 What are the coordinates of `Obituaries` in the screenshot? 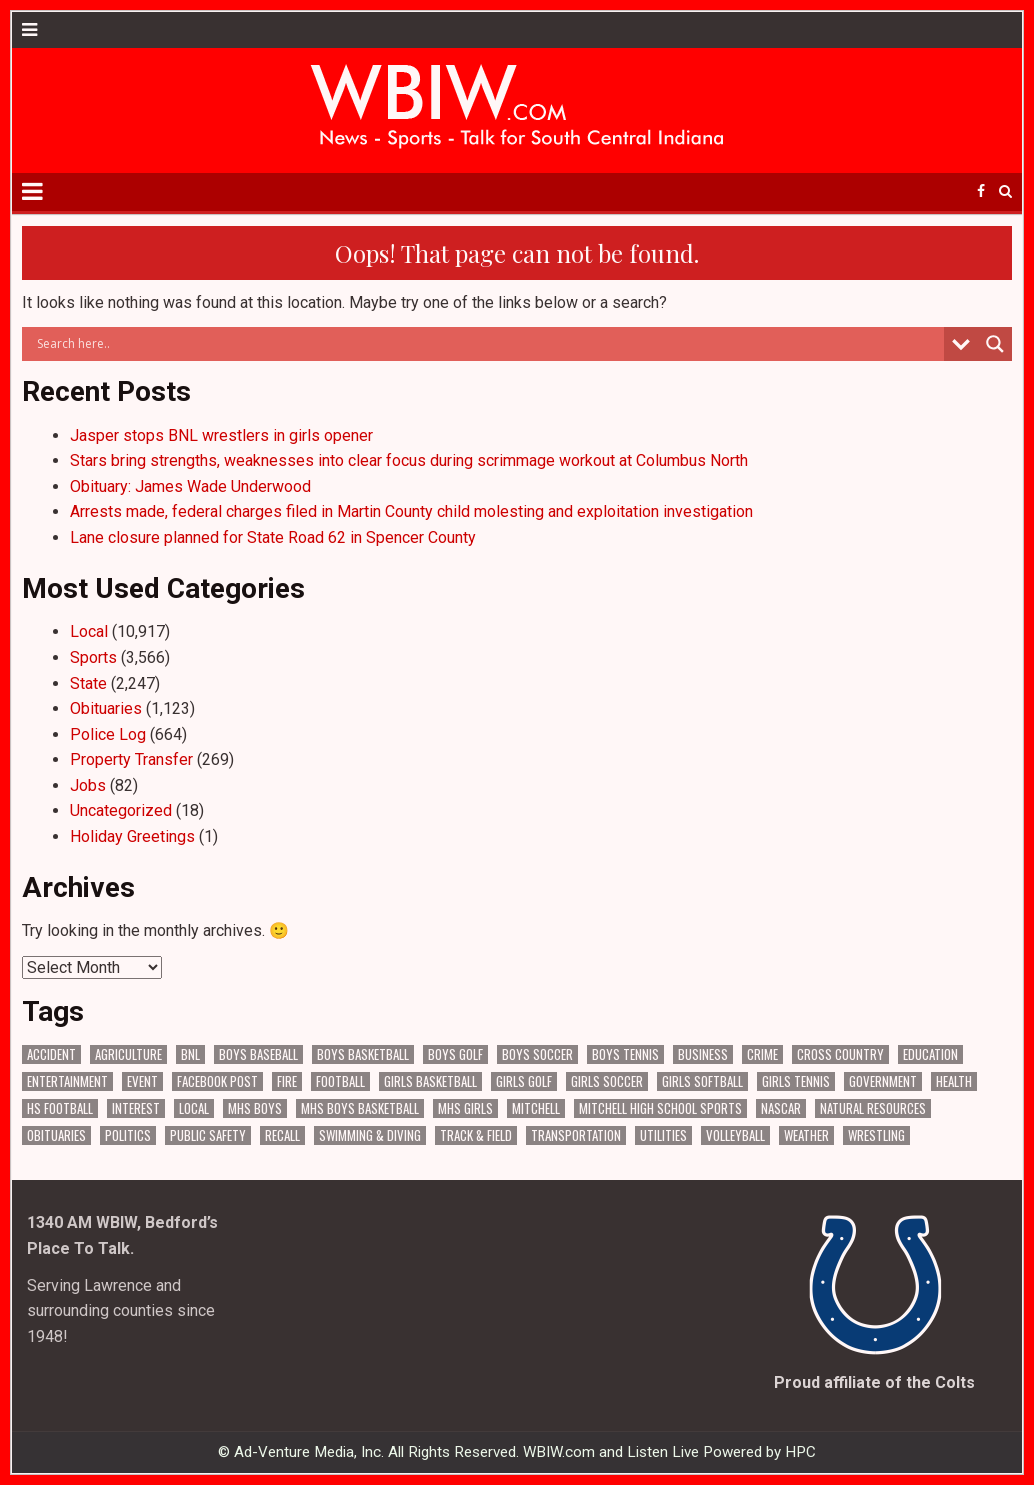 It's located at (106, 708).